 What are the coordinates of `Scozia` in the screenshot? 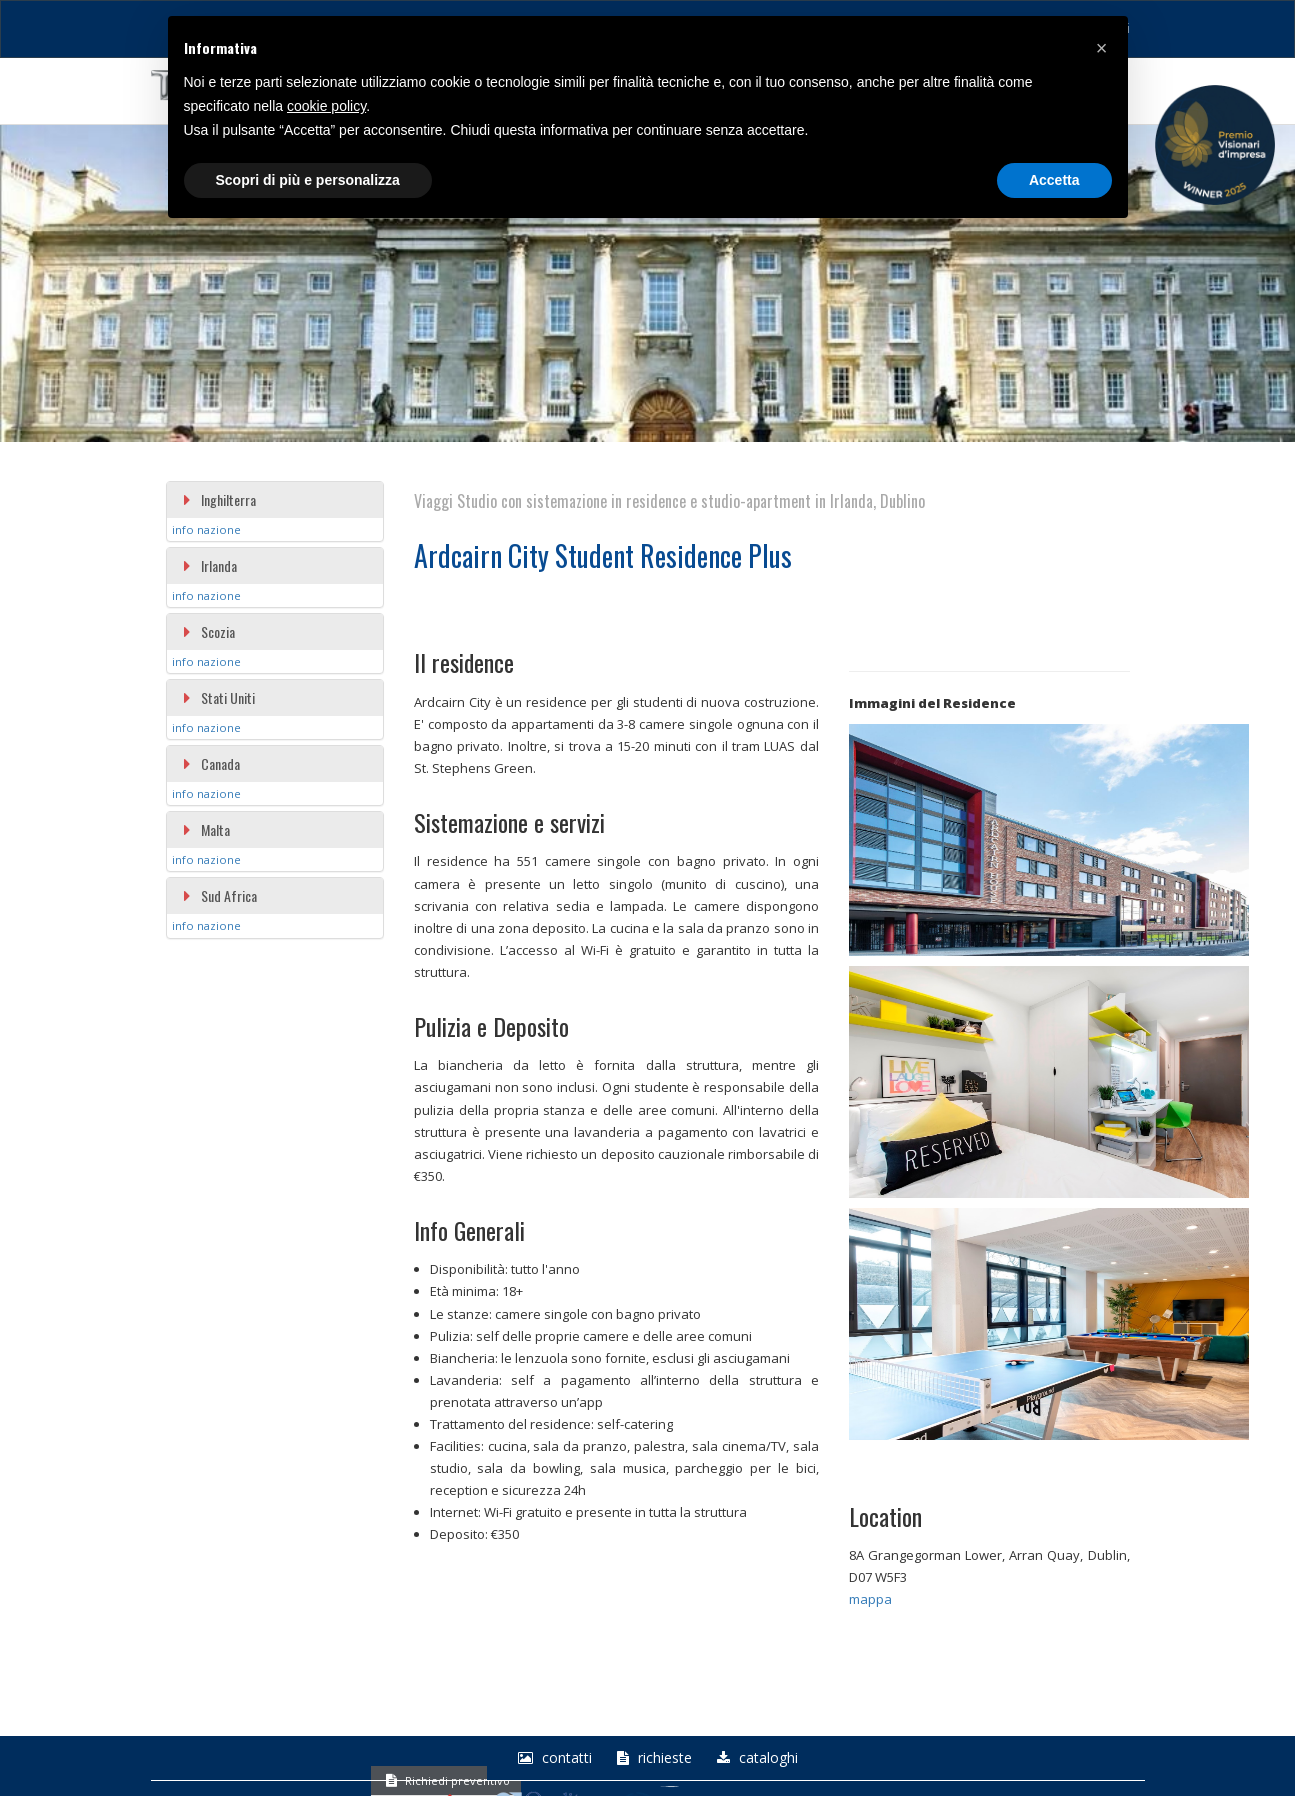 It's located at (208, 631).